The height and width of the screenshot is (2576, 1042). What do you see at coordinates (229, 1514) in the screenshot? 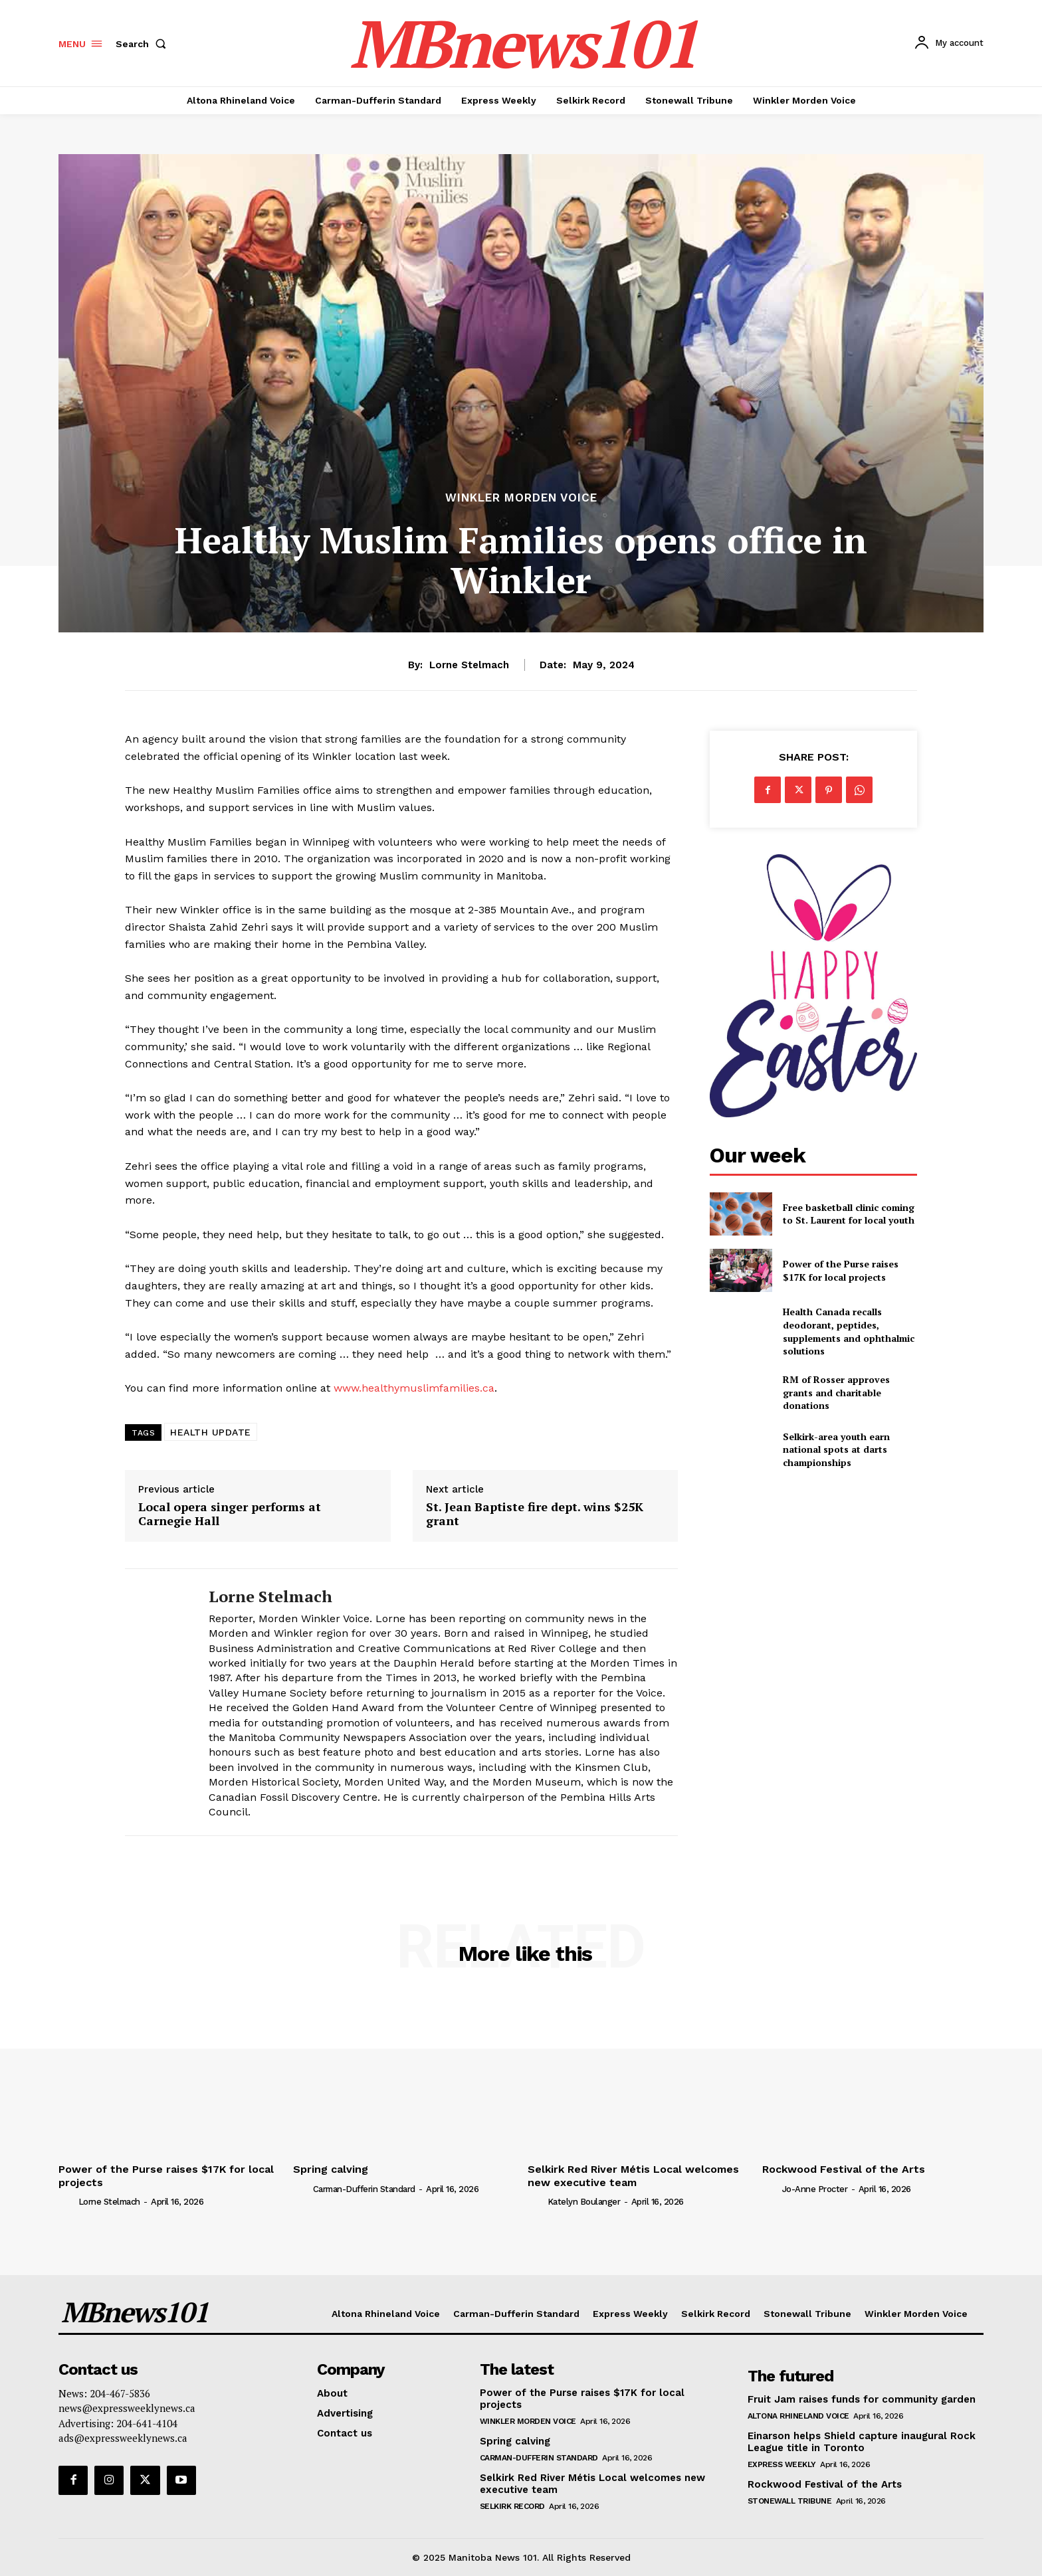
I see `Local opera singer performs at Carnegie Hall` at bounding box center [229, 1514].